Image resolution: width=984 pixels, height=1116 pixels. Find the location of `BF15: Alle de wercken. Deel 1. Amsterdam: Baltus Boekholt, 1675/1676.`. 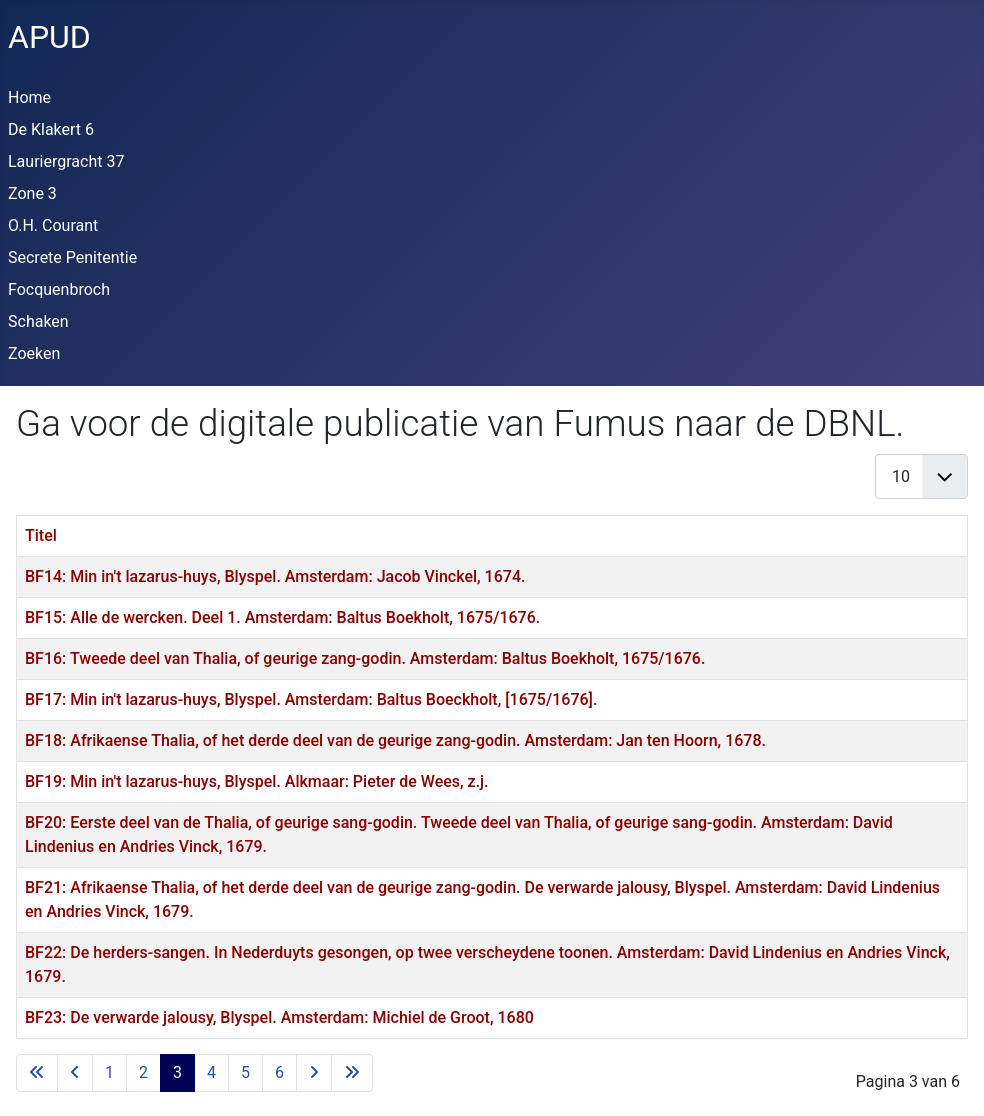

BF15: Alle de wercken. Deel 1. Amsterdam: Baltus Boekholt, 1675/1676. is located at coordinates (282, 617).